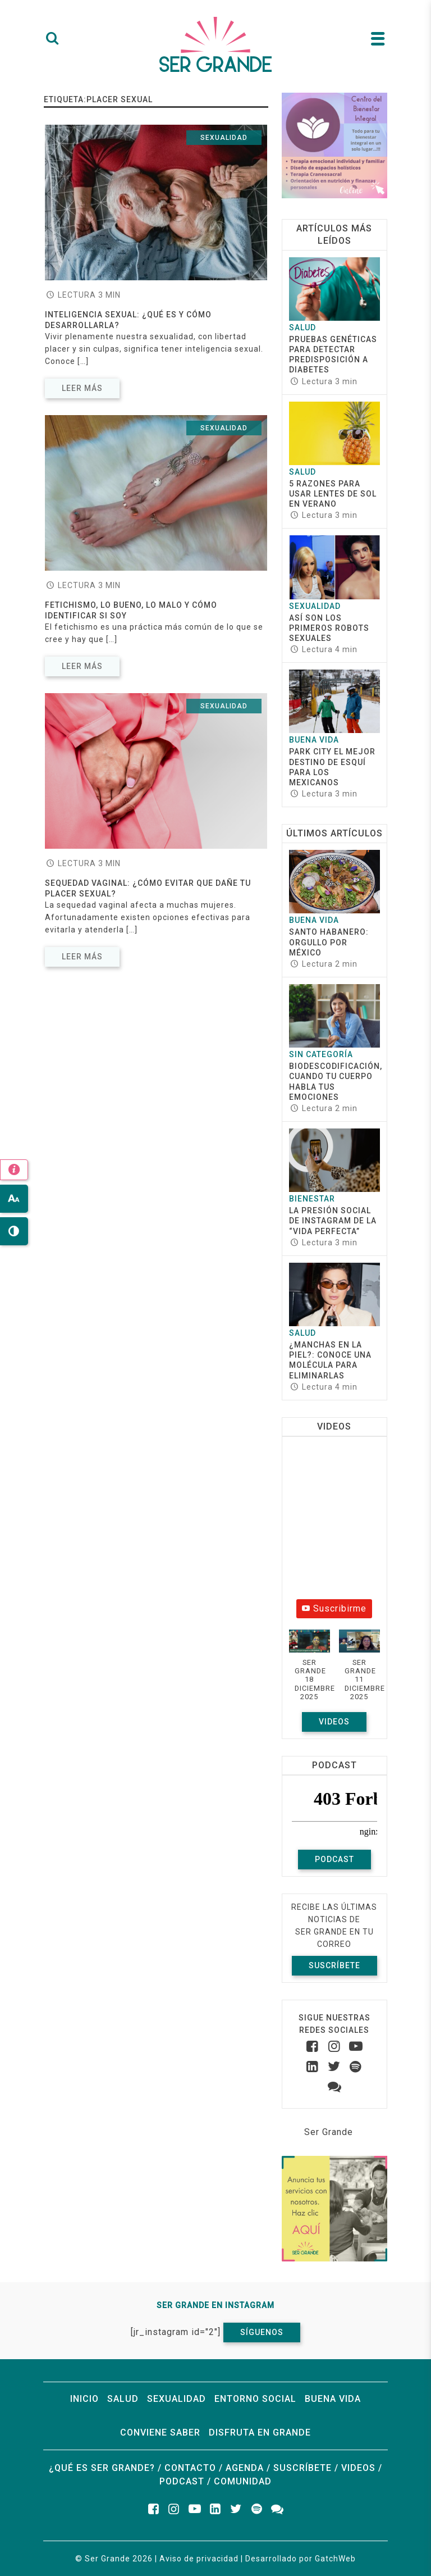 The image size is (431, 2576). What do you see at coordinates (82, 388) in the screenshot?
I see `Leer más` at bounding box center [82, 388].